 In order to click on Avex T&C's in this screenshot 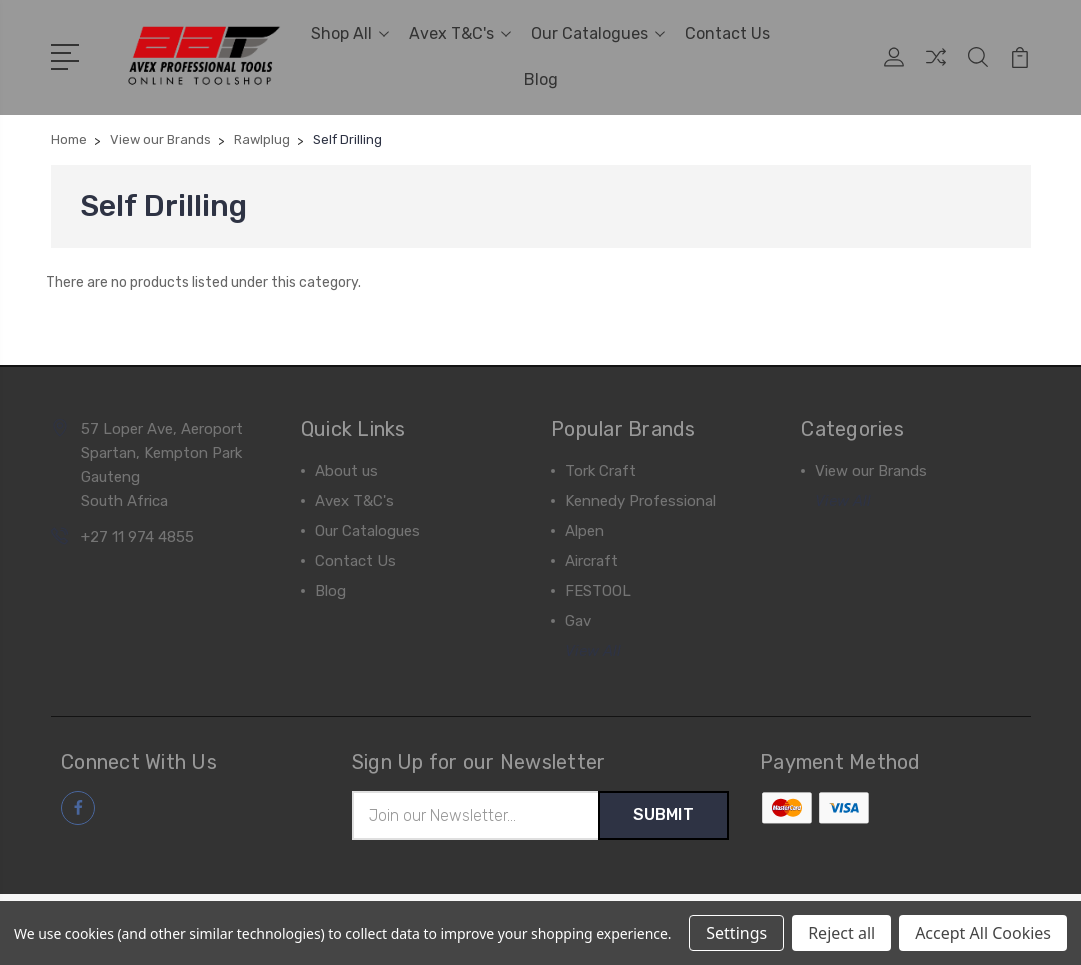, I will do `click(460, 33)`.